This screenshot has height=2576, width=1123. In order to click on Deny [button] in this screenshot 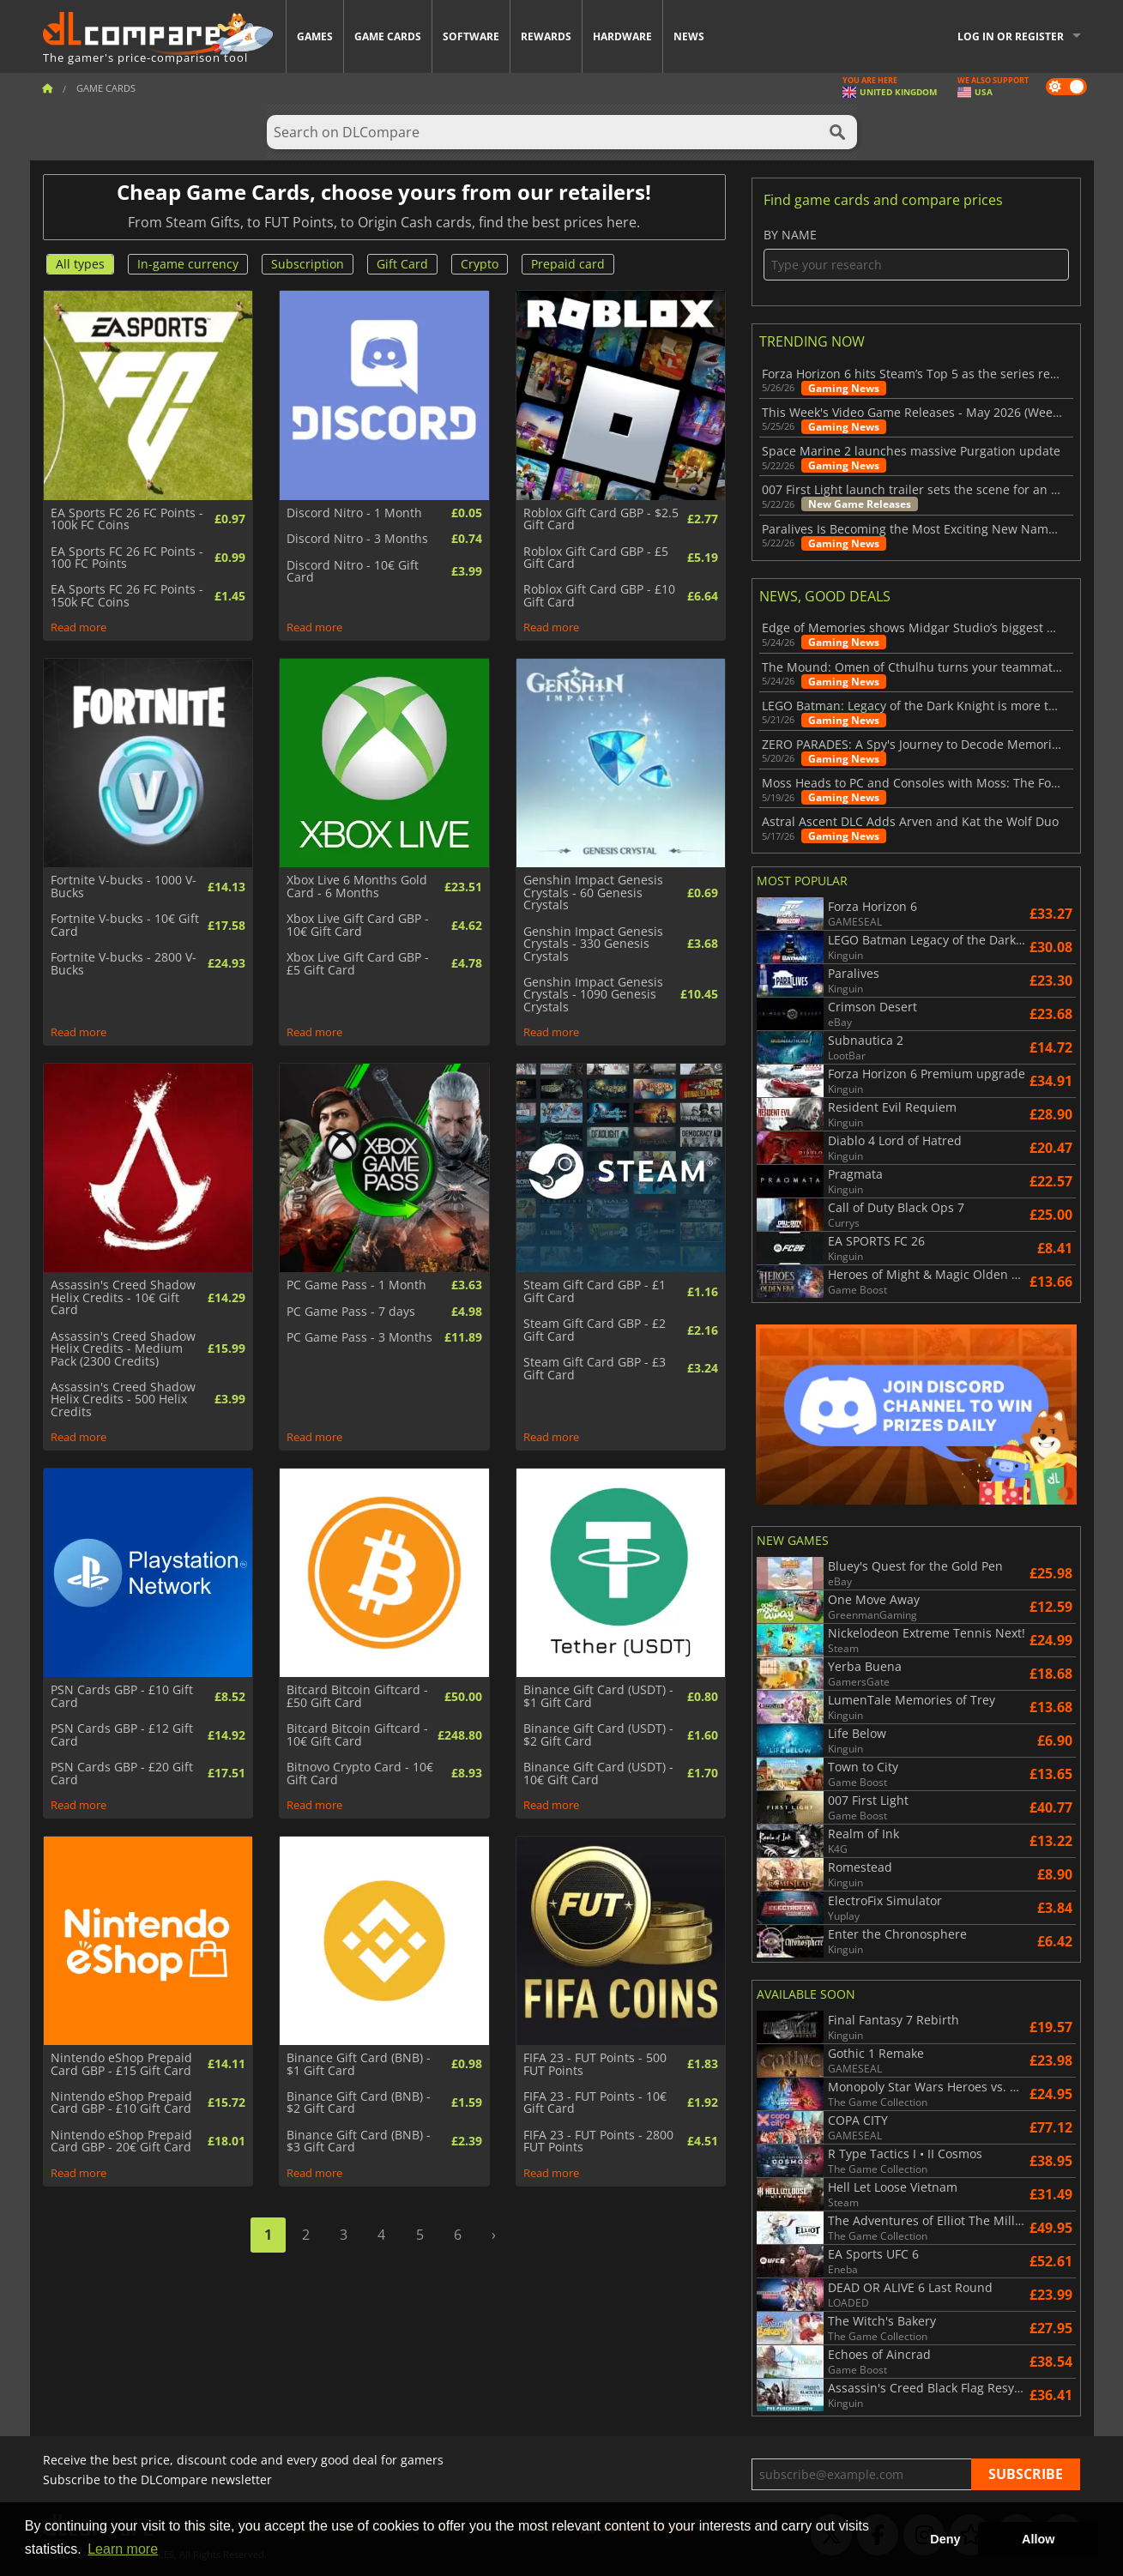, I will do `click(945, 2539)`.